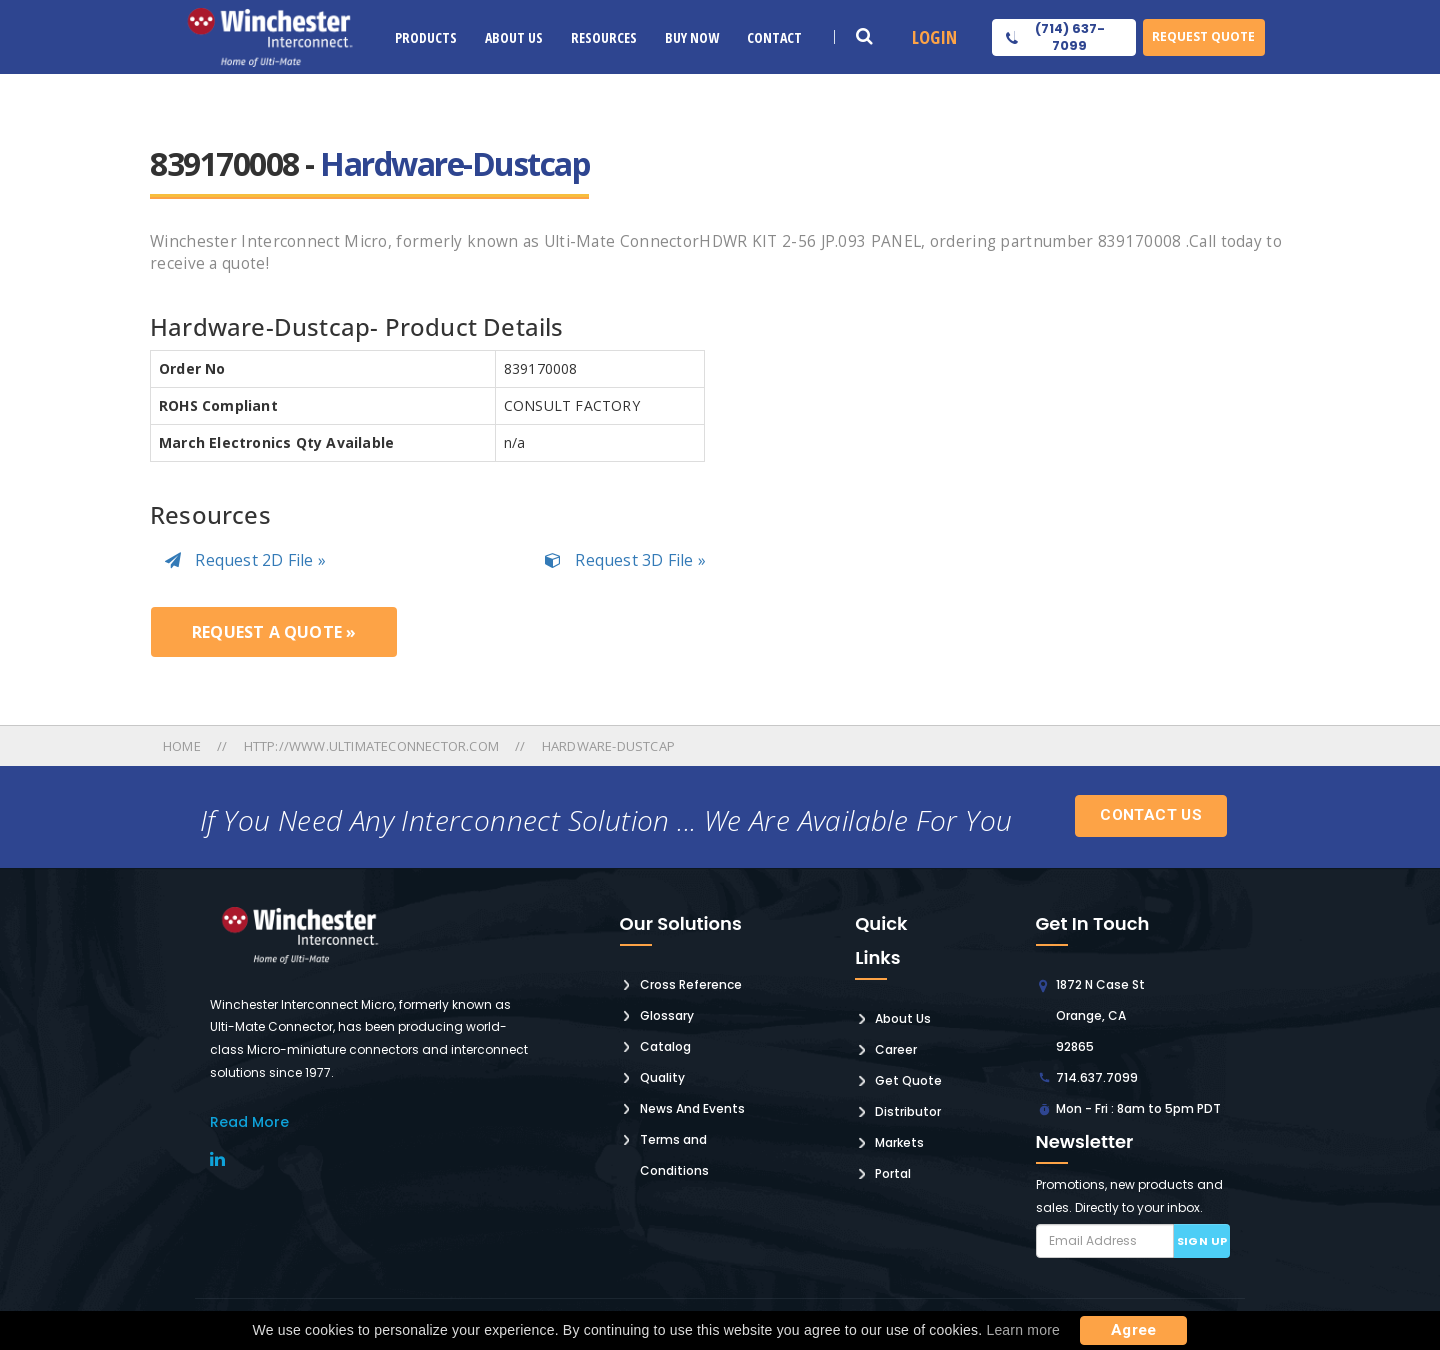  I want to click on Request Quote, so click(1203, 36).